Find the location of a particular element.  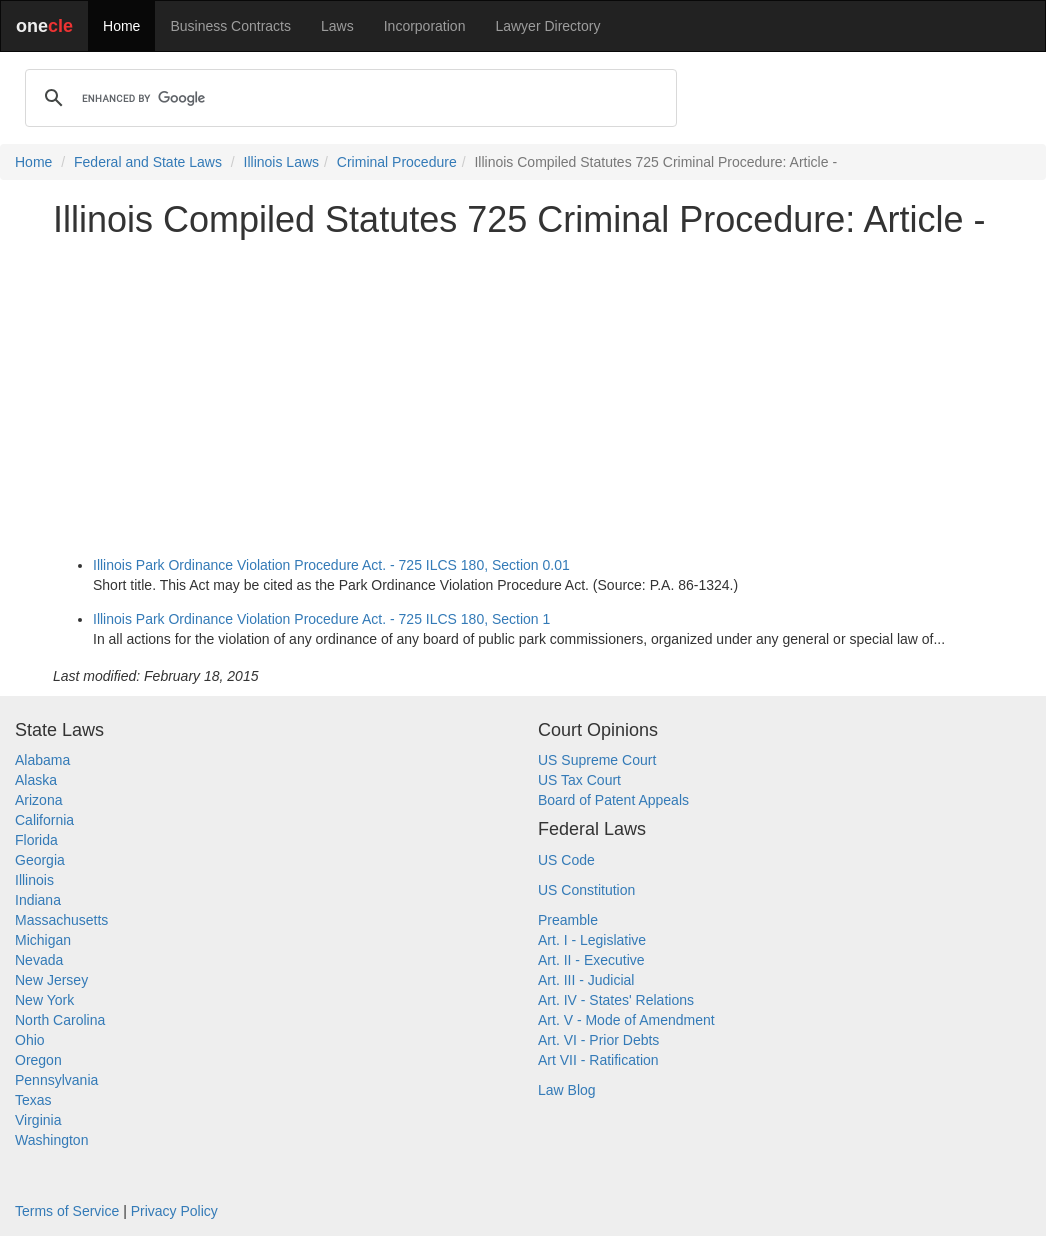

Art. V - Mode of Amendment is located at coordinates (626, 1020).